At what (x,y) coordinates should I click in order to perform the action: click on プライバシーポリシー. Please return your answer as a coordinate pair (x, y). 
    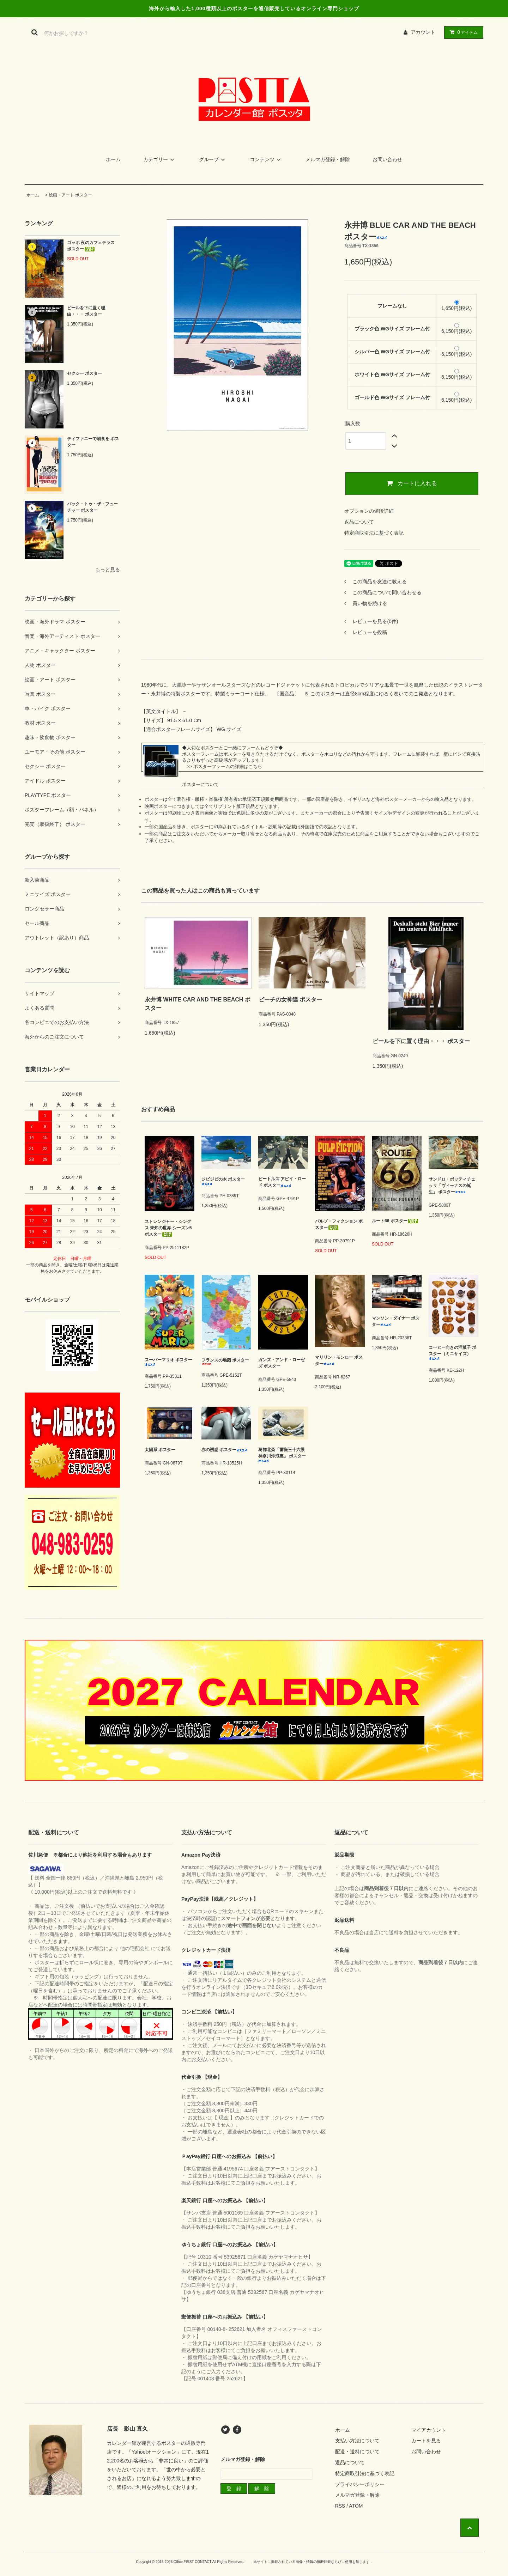
    Looking at the image, I should click on (360, 2484).